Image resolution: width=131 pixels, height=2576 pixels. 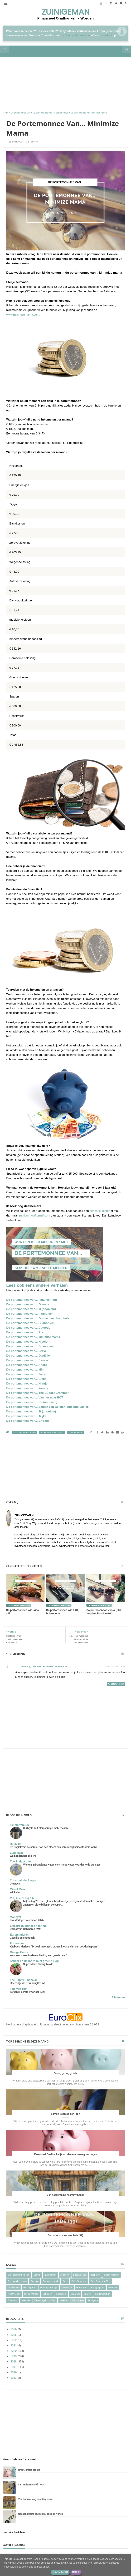 I want to click on De portemonnee van... Andre, so click(x=26, y=1365).